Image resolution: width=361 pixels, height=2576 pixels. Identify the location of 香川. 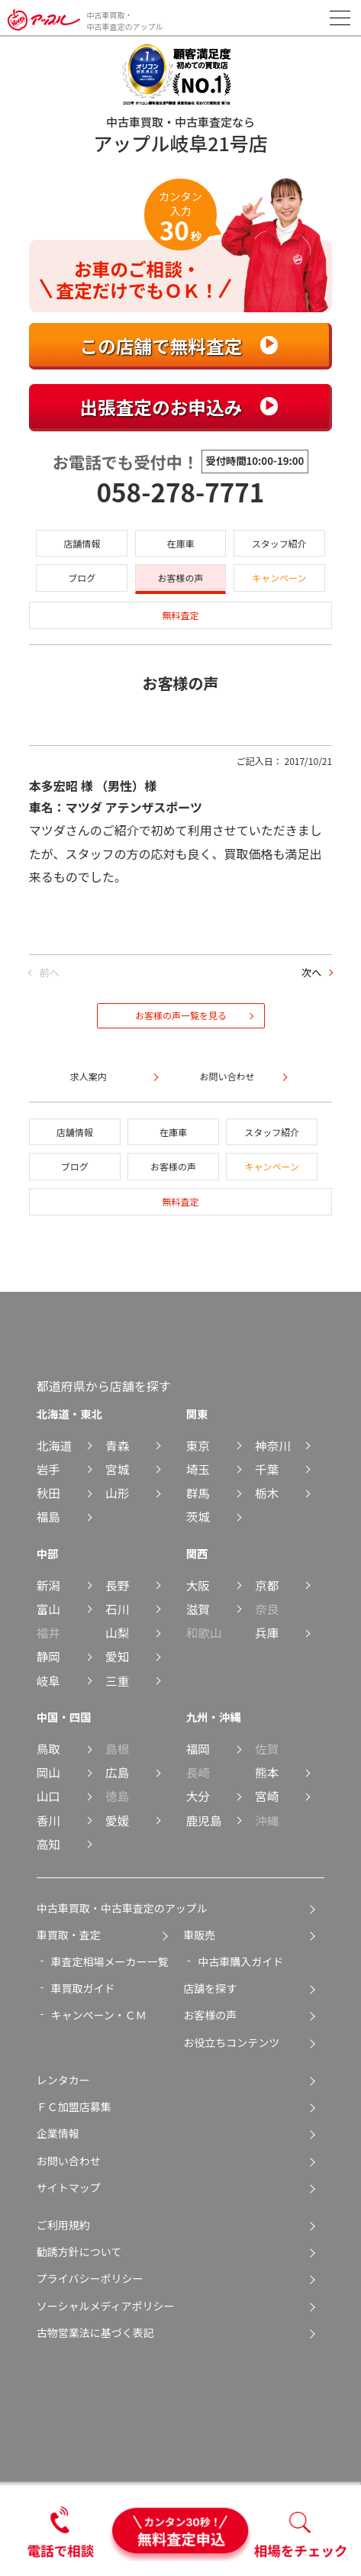
(48, 1820).